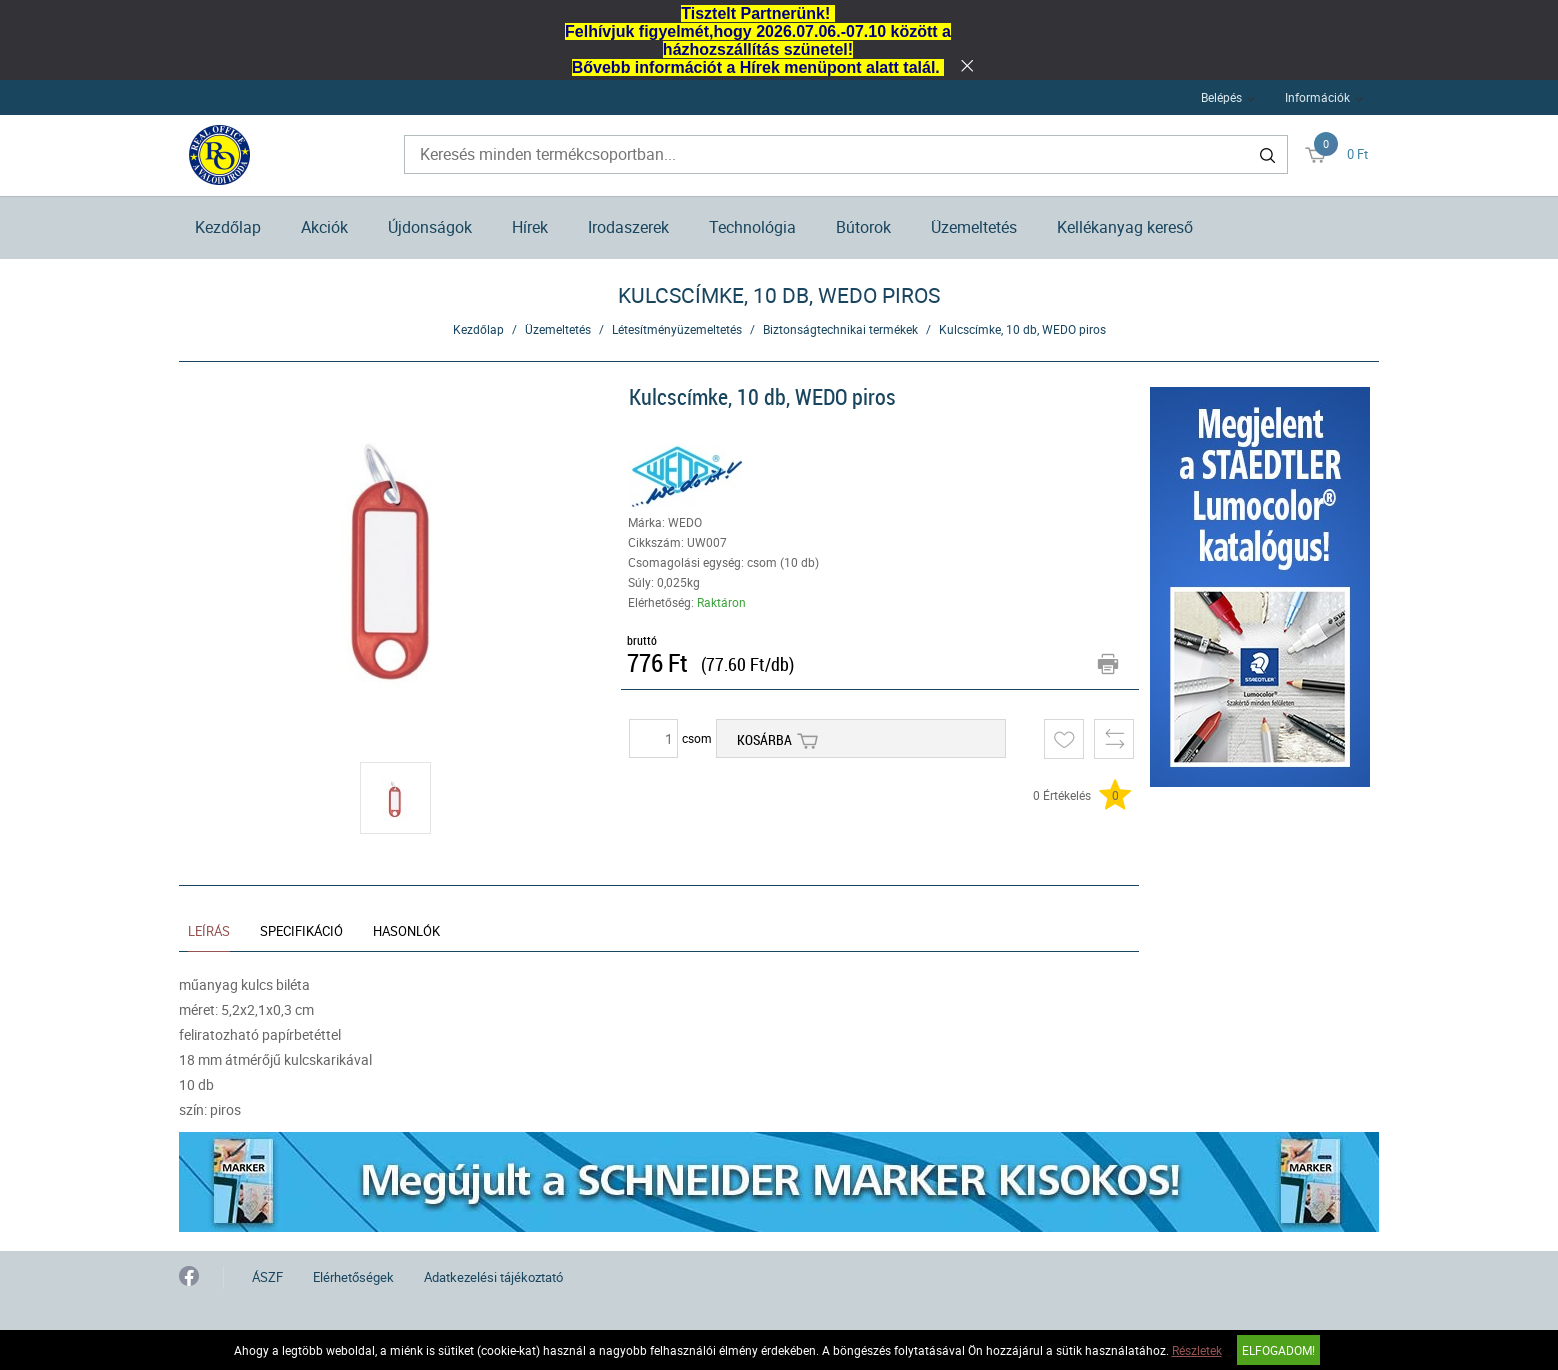 The image size is (1558, 1370). Describe the element at coordinates (430, 227) in the screenshot. I see `Újdonságok` at that location.